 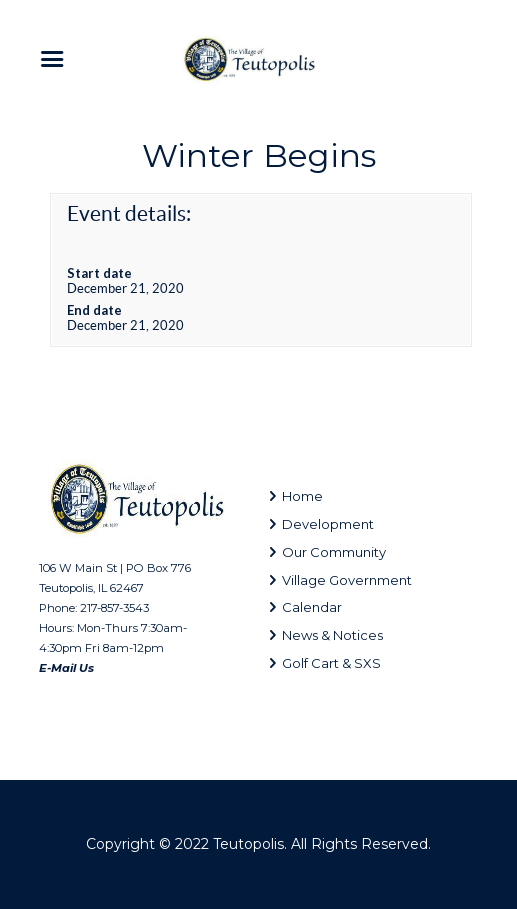 What do you see at coordinates (334, 552) in the screenshot?
I see `Our Community` at bounding box center [334, 552].